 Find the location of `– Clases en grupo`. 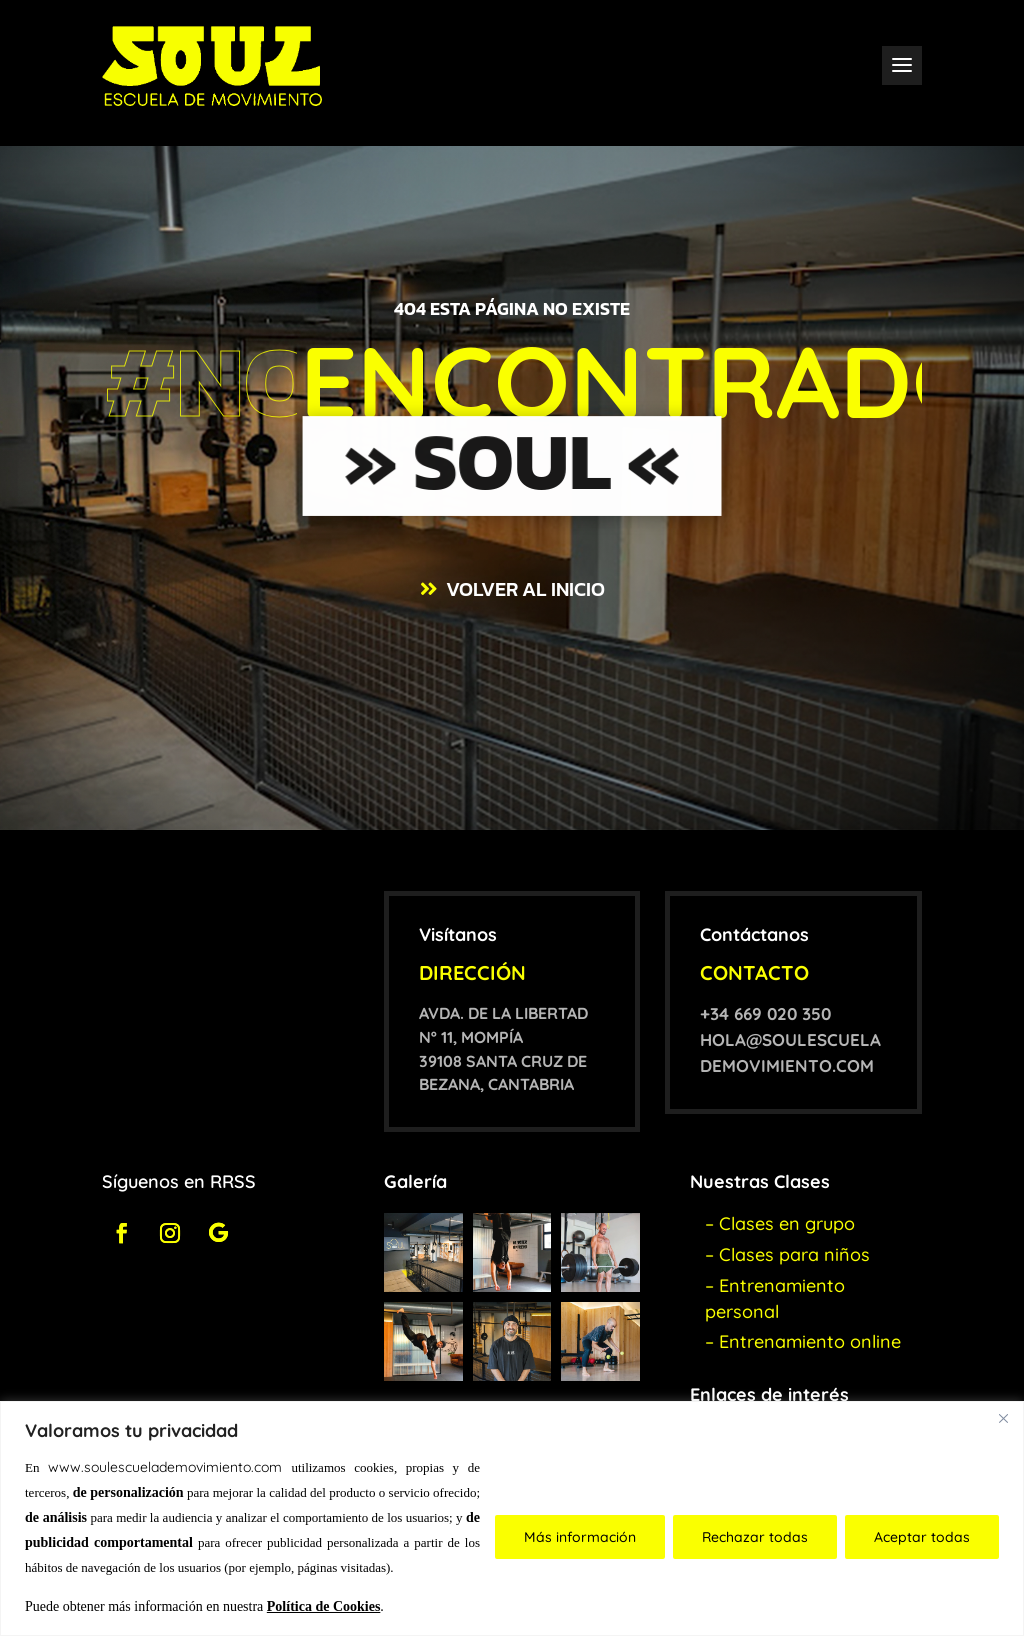

– Clases en grupo is located at coordinates (780, 1223).